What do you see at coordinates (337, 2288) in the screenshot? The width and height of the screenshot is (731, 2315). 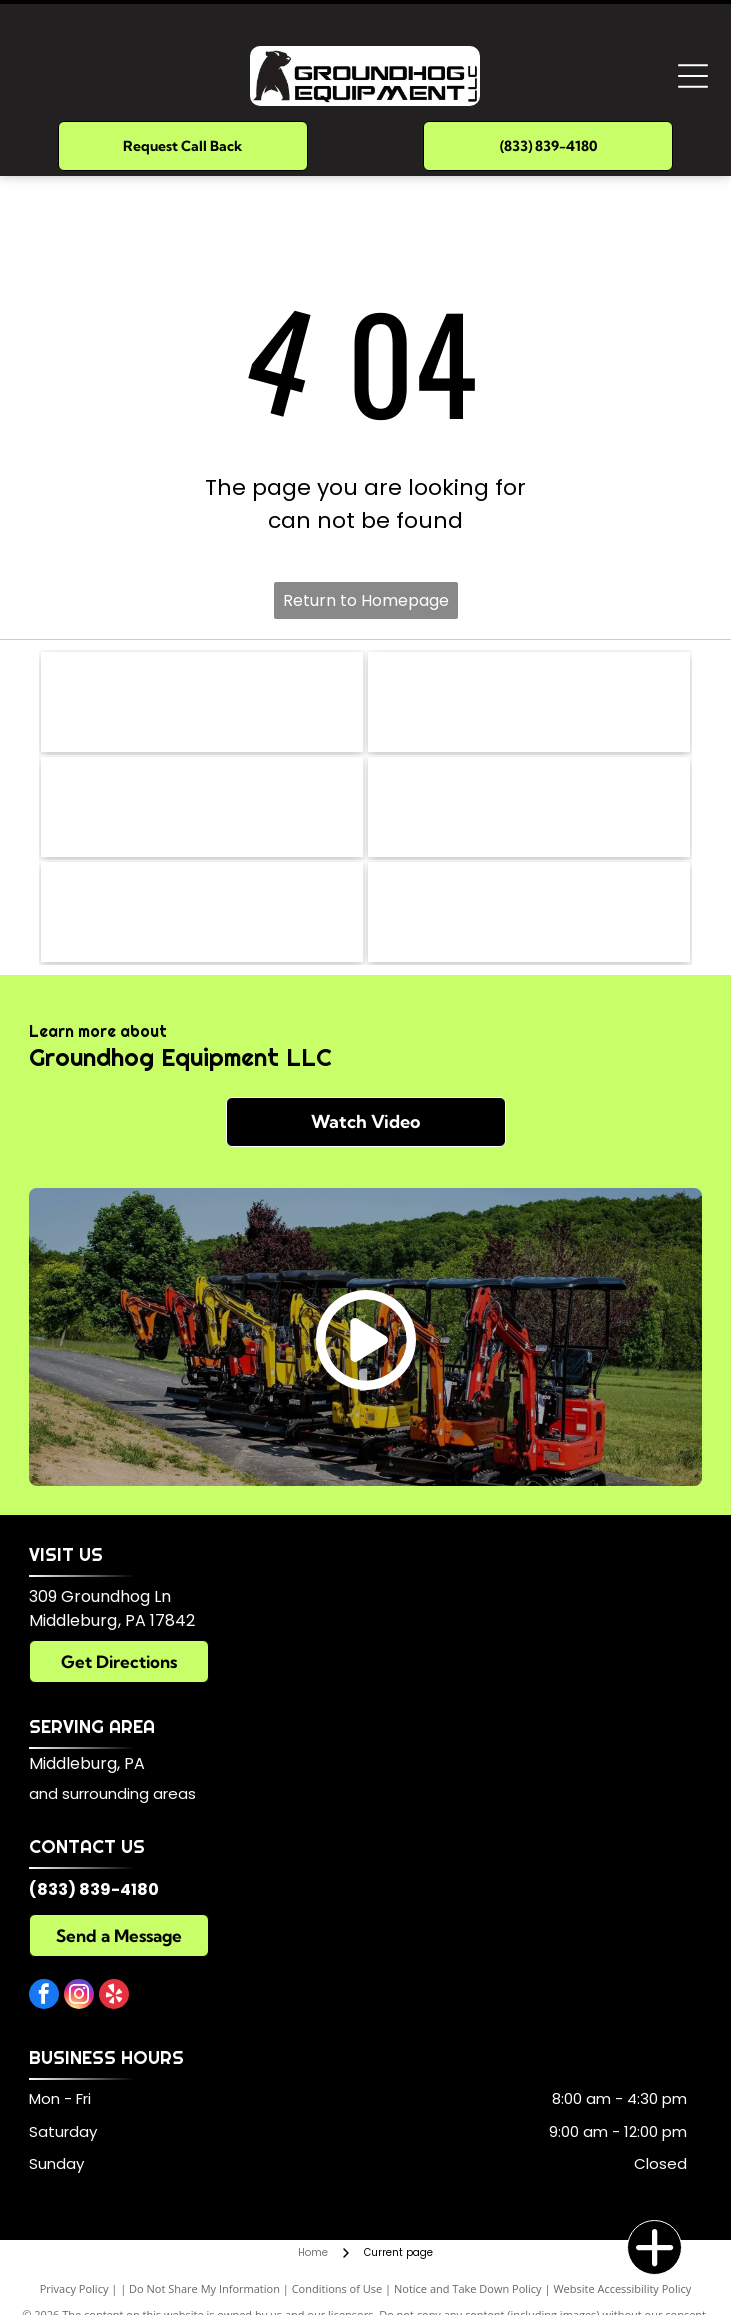 I see `Conditions of Use` at bounding box center [337, 2288].